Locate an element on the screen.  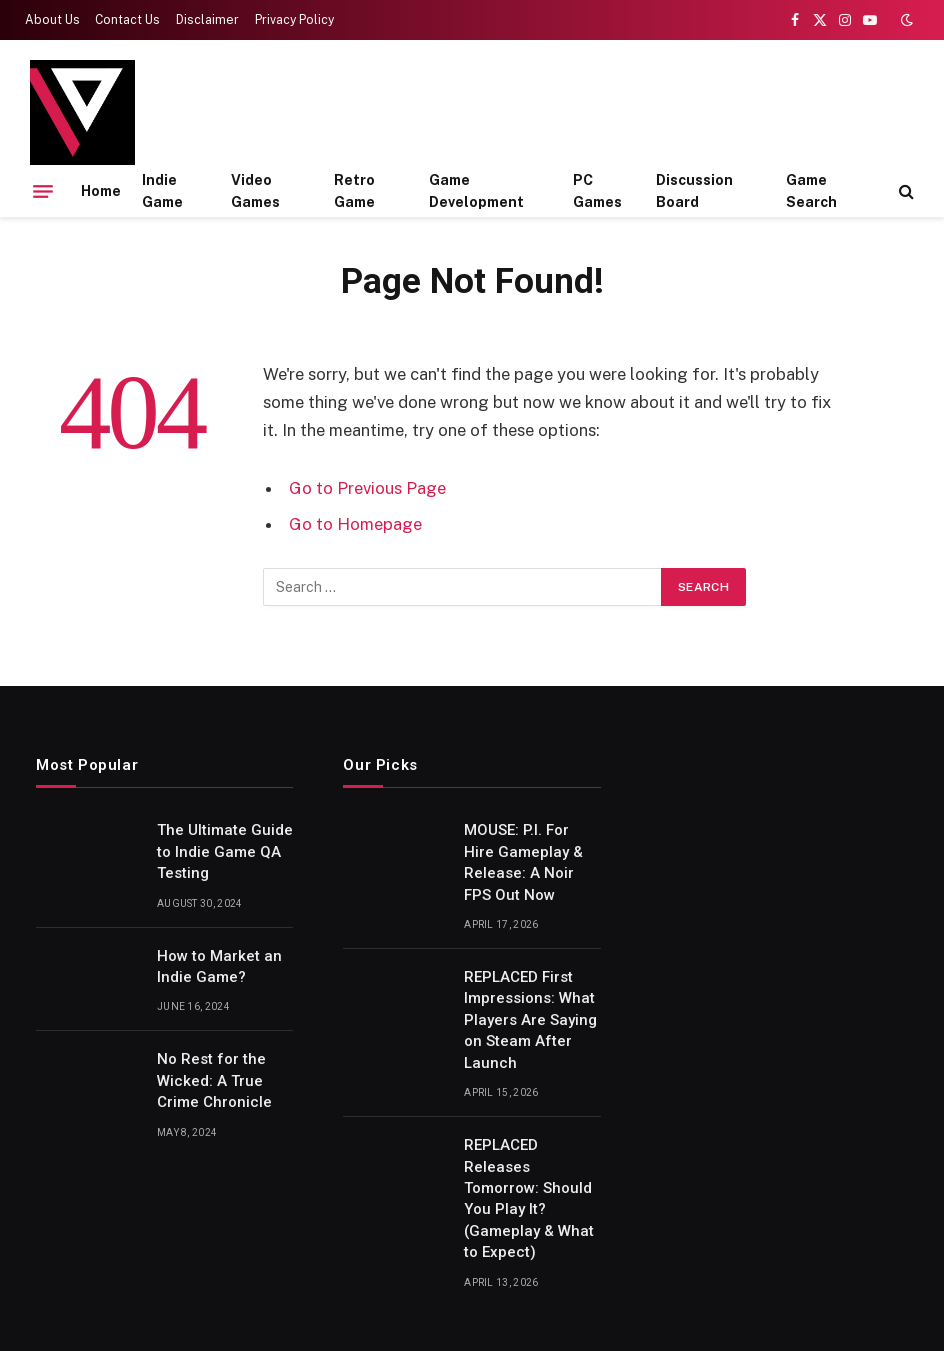
Discussion Board is located at coordinates (694, 191).